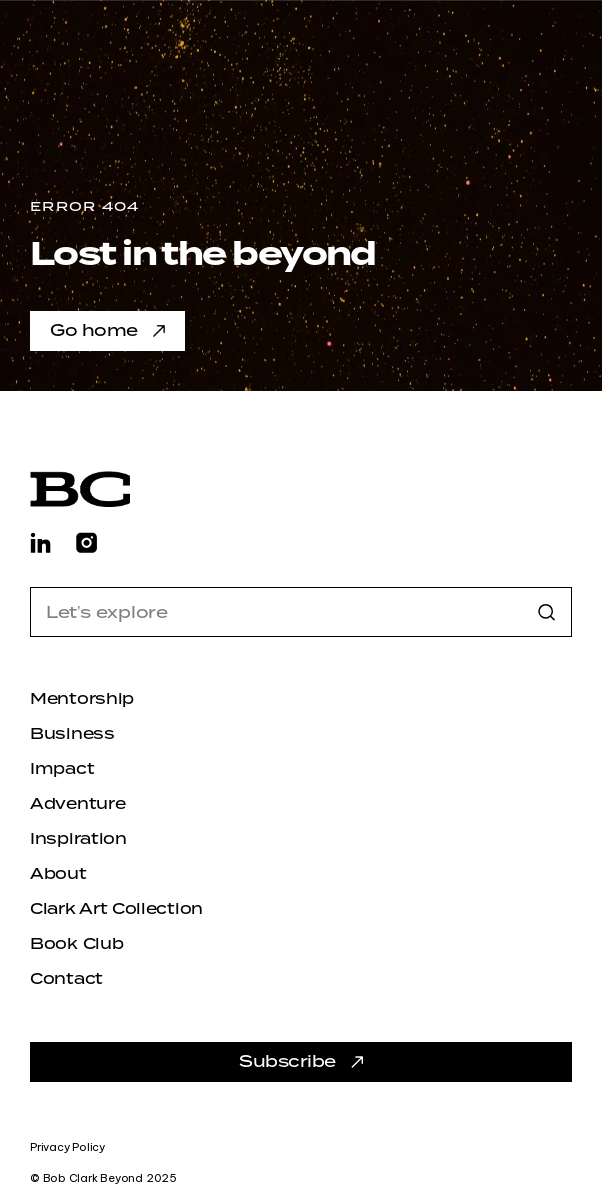 The width and height of the screenshot is (602, 1204). What do you see at coordinates (62, 769) in the screenshot?
I see `Impact` at bounding box center [62, 769].